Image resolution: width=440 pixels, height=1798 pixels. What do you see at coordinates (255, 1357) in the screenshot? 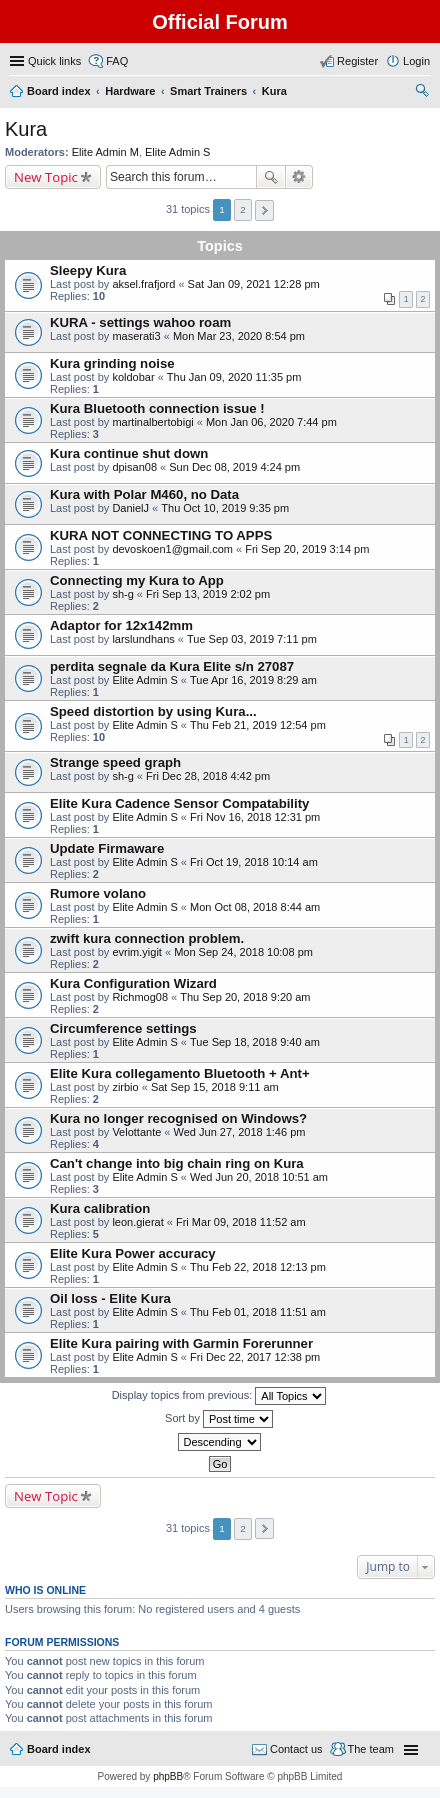
I see `Fri Dec 22, 2017 12:38 pm` at bounding box center [255, 1357].